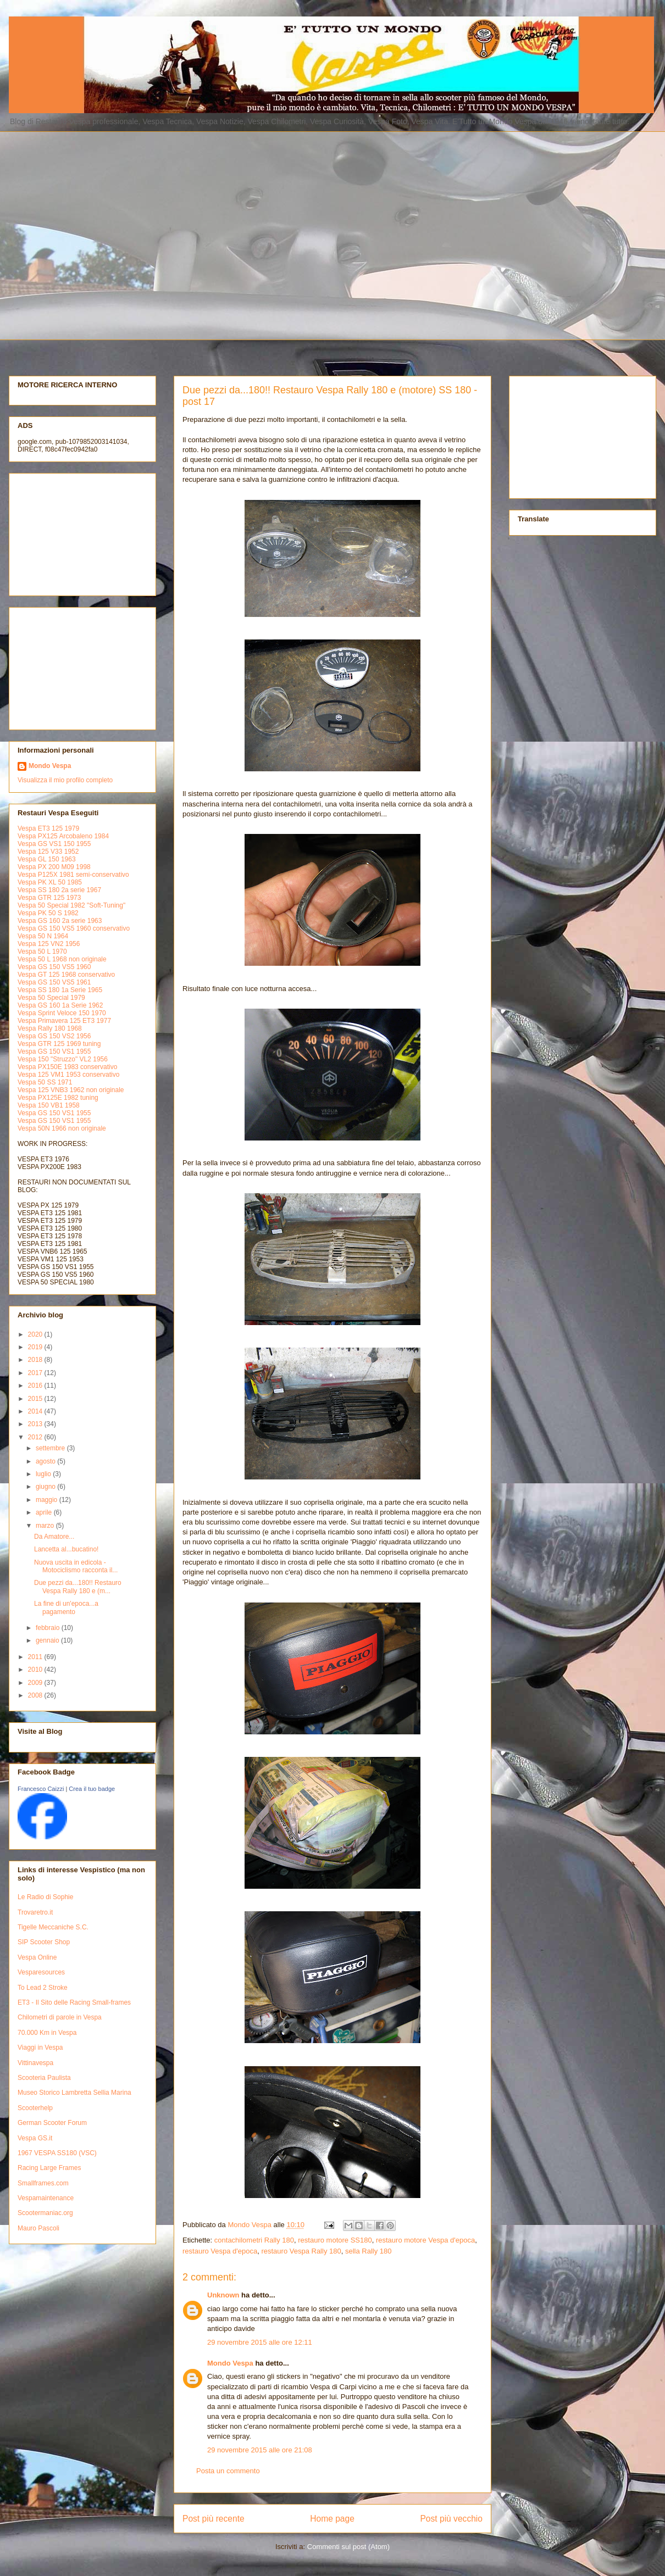 The width and height of the screenshot is (665, 2576). I want to click on Vespa Sprint Veloce 150 1970, so click(62, 1013).